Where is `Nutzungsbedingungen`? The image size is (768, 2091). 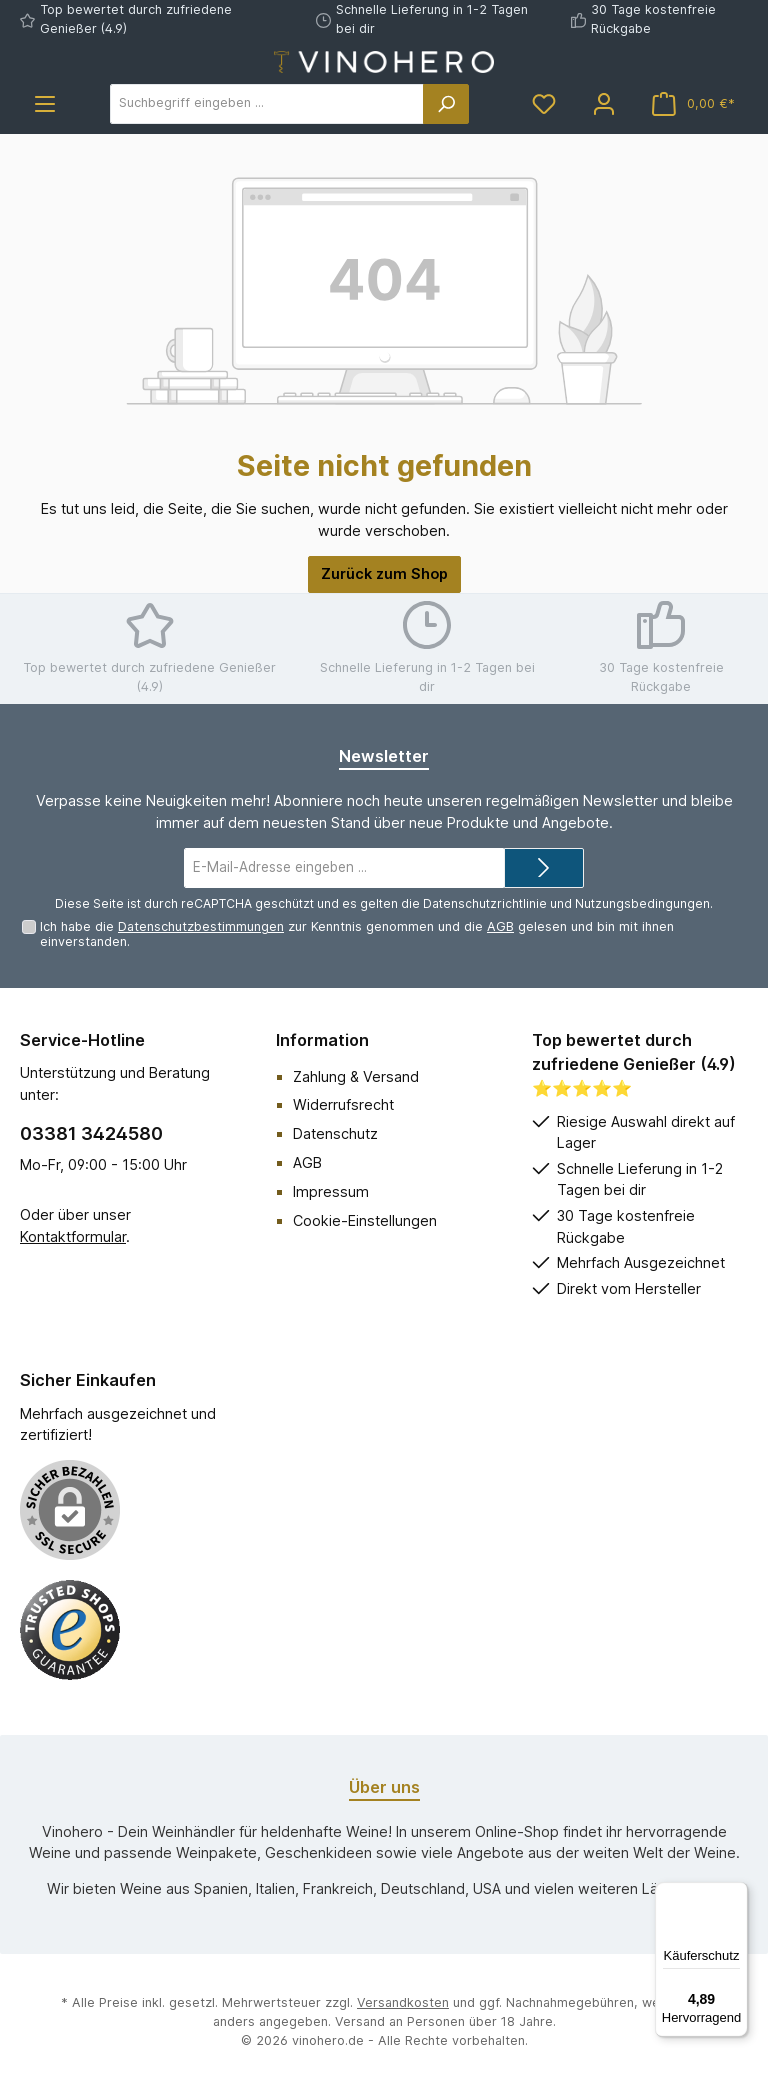 Nutzungsbedingungen is located at coordinates (642, 903).